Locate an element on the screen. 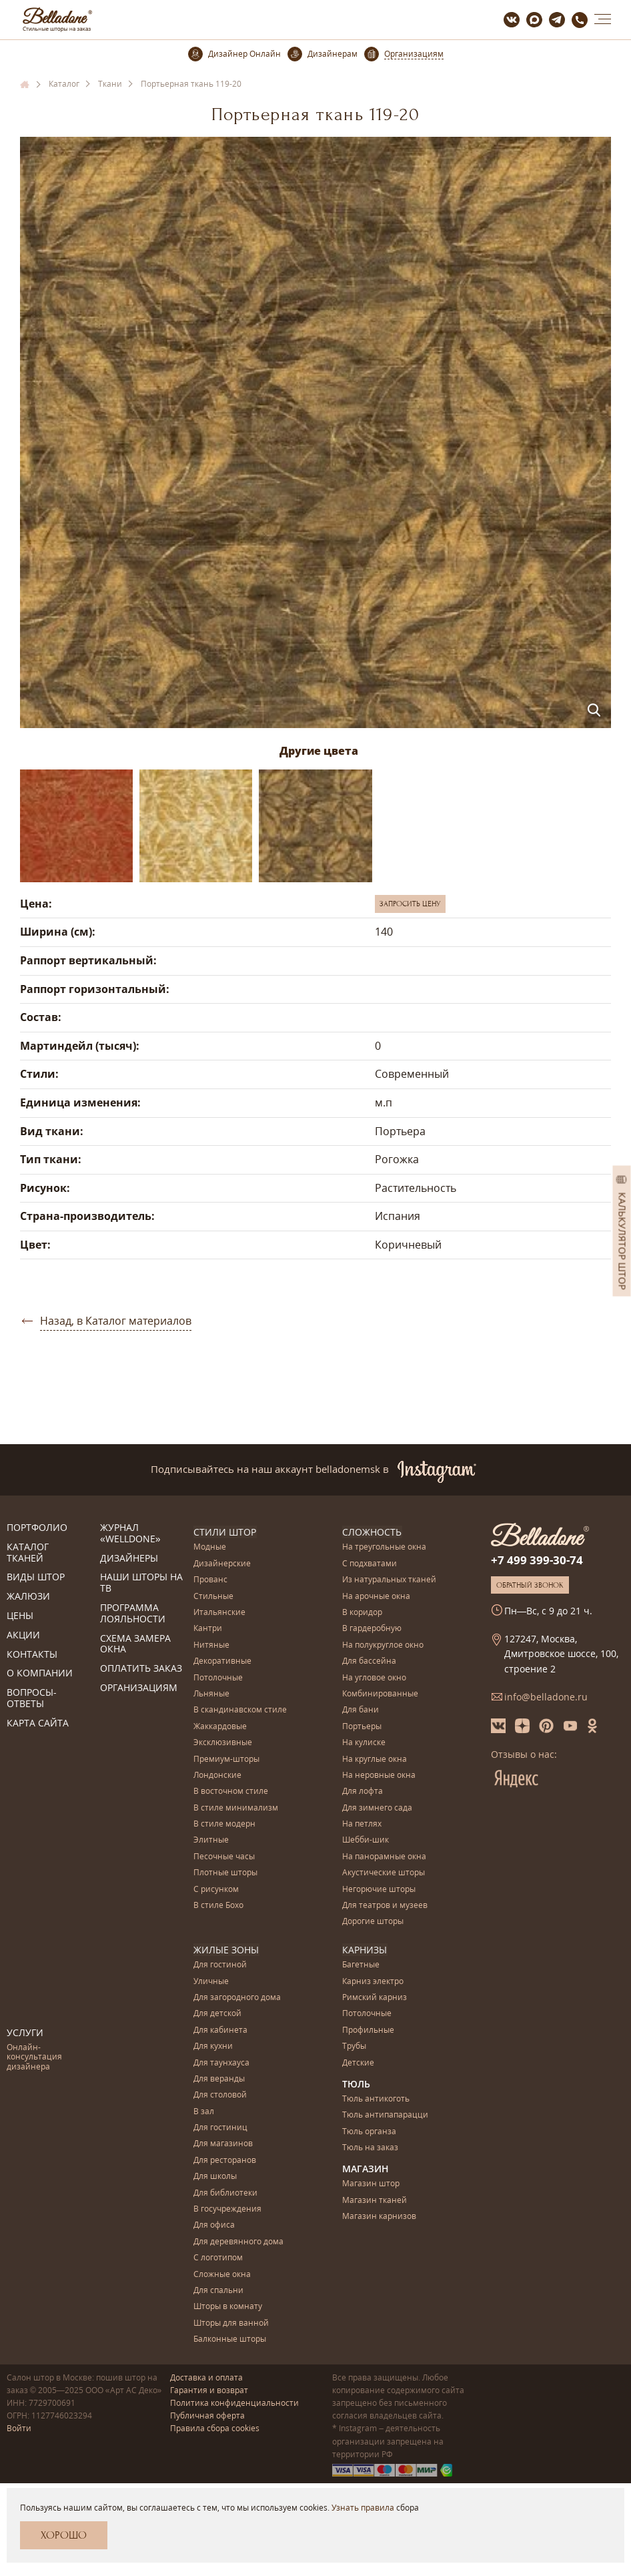  Тюль антипапарацци is located at coordinates (385, 2115).